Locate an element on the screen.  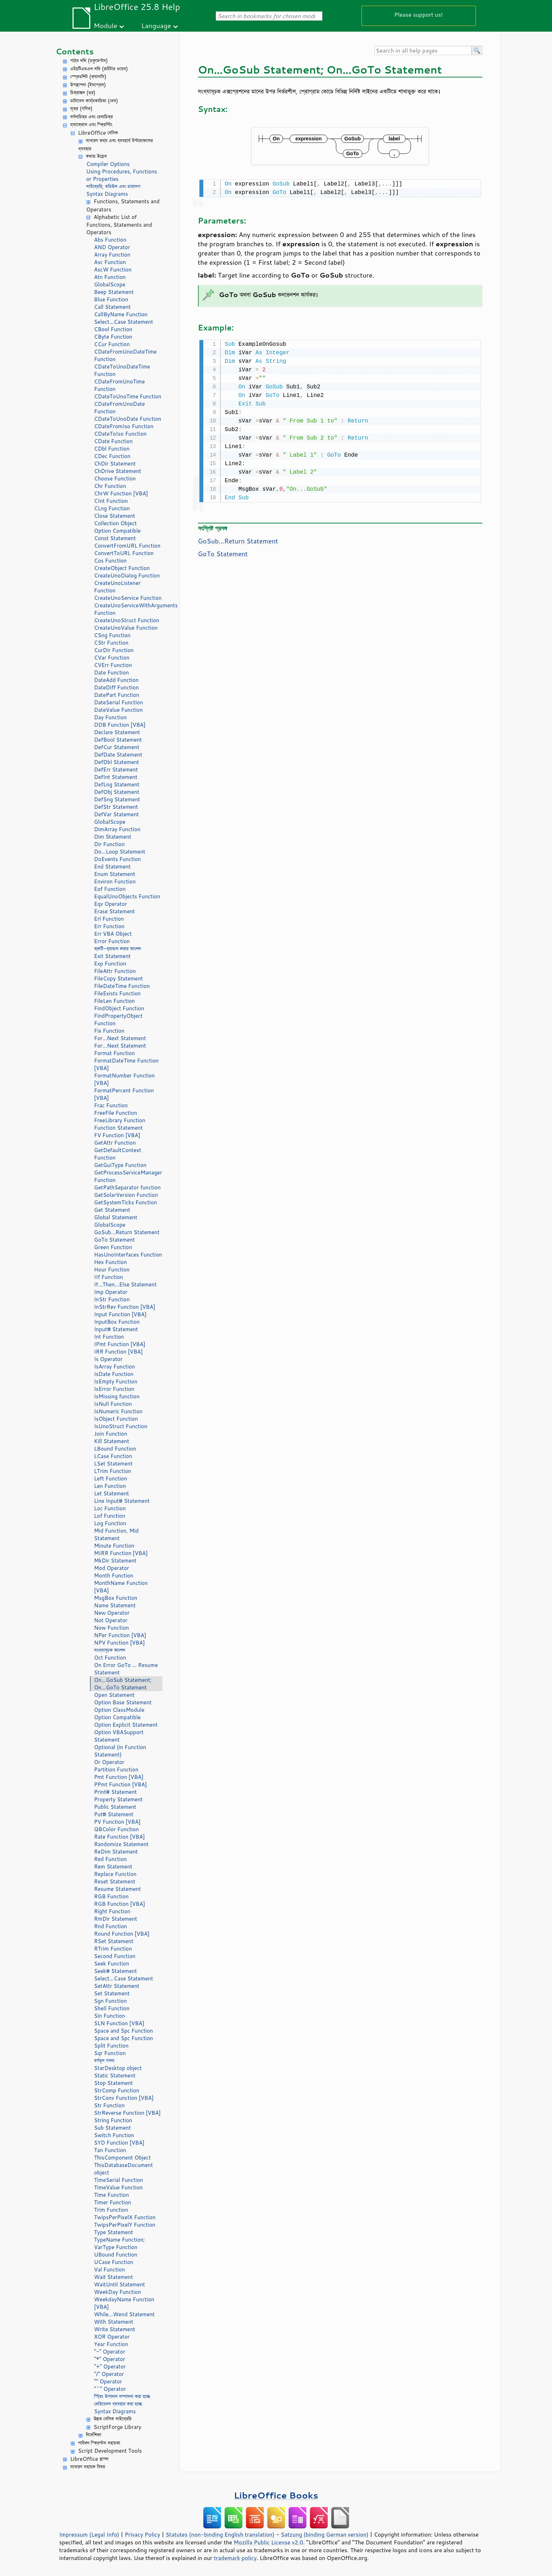
IRR Function [VBA] is located at coordinates (118, 1351).